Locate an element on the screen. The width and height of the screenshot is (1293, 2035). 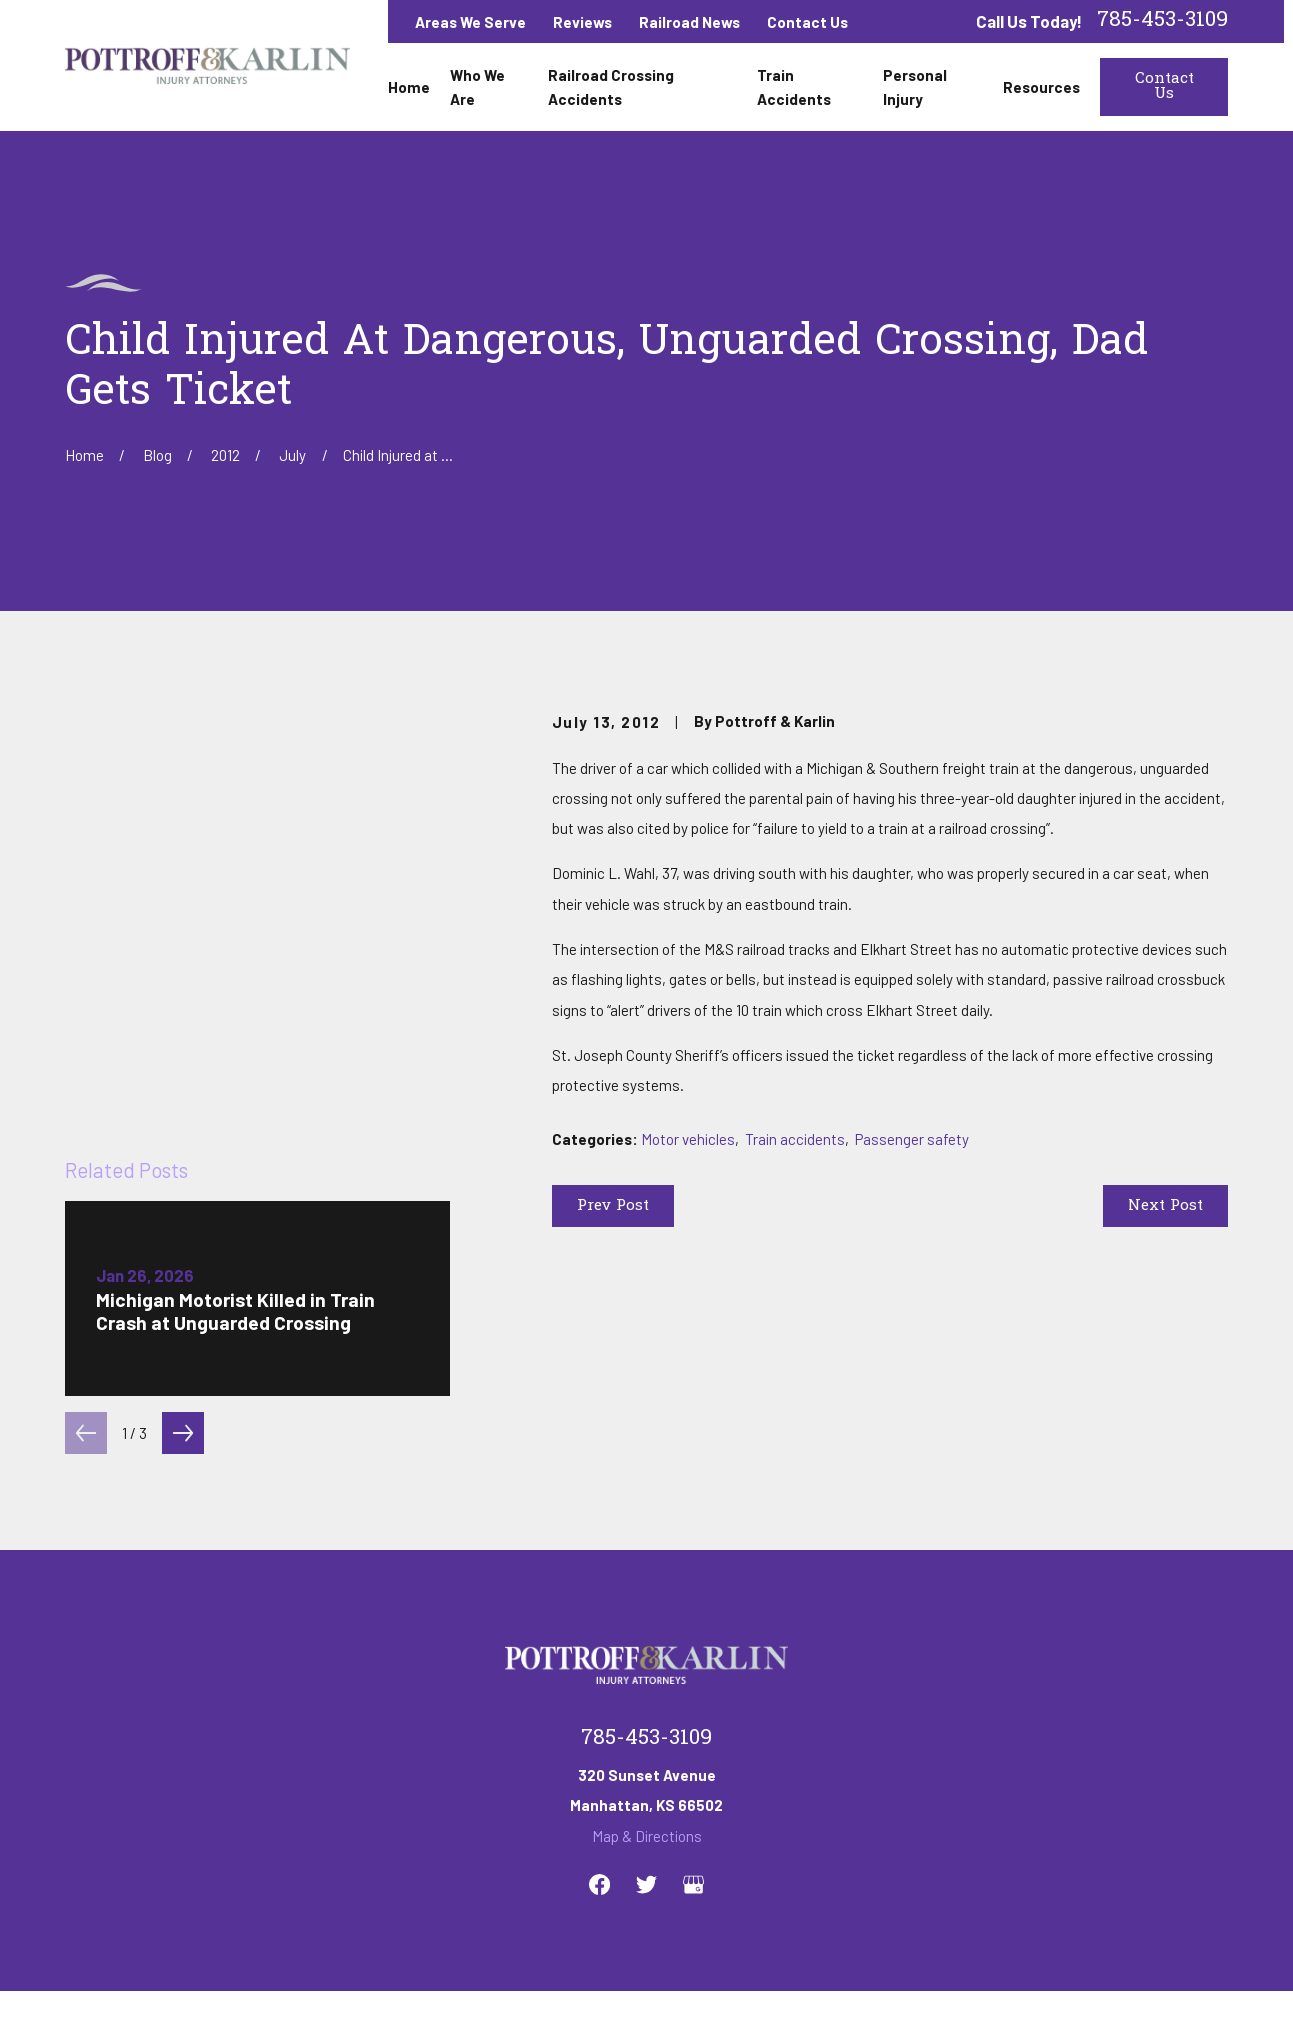
785-453-3109 is located at coordinates (1162, 21).